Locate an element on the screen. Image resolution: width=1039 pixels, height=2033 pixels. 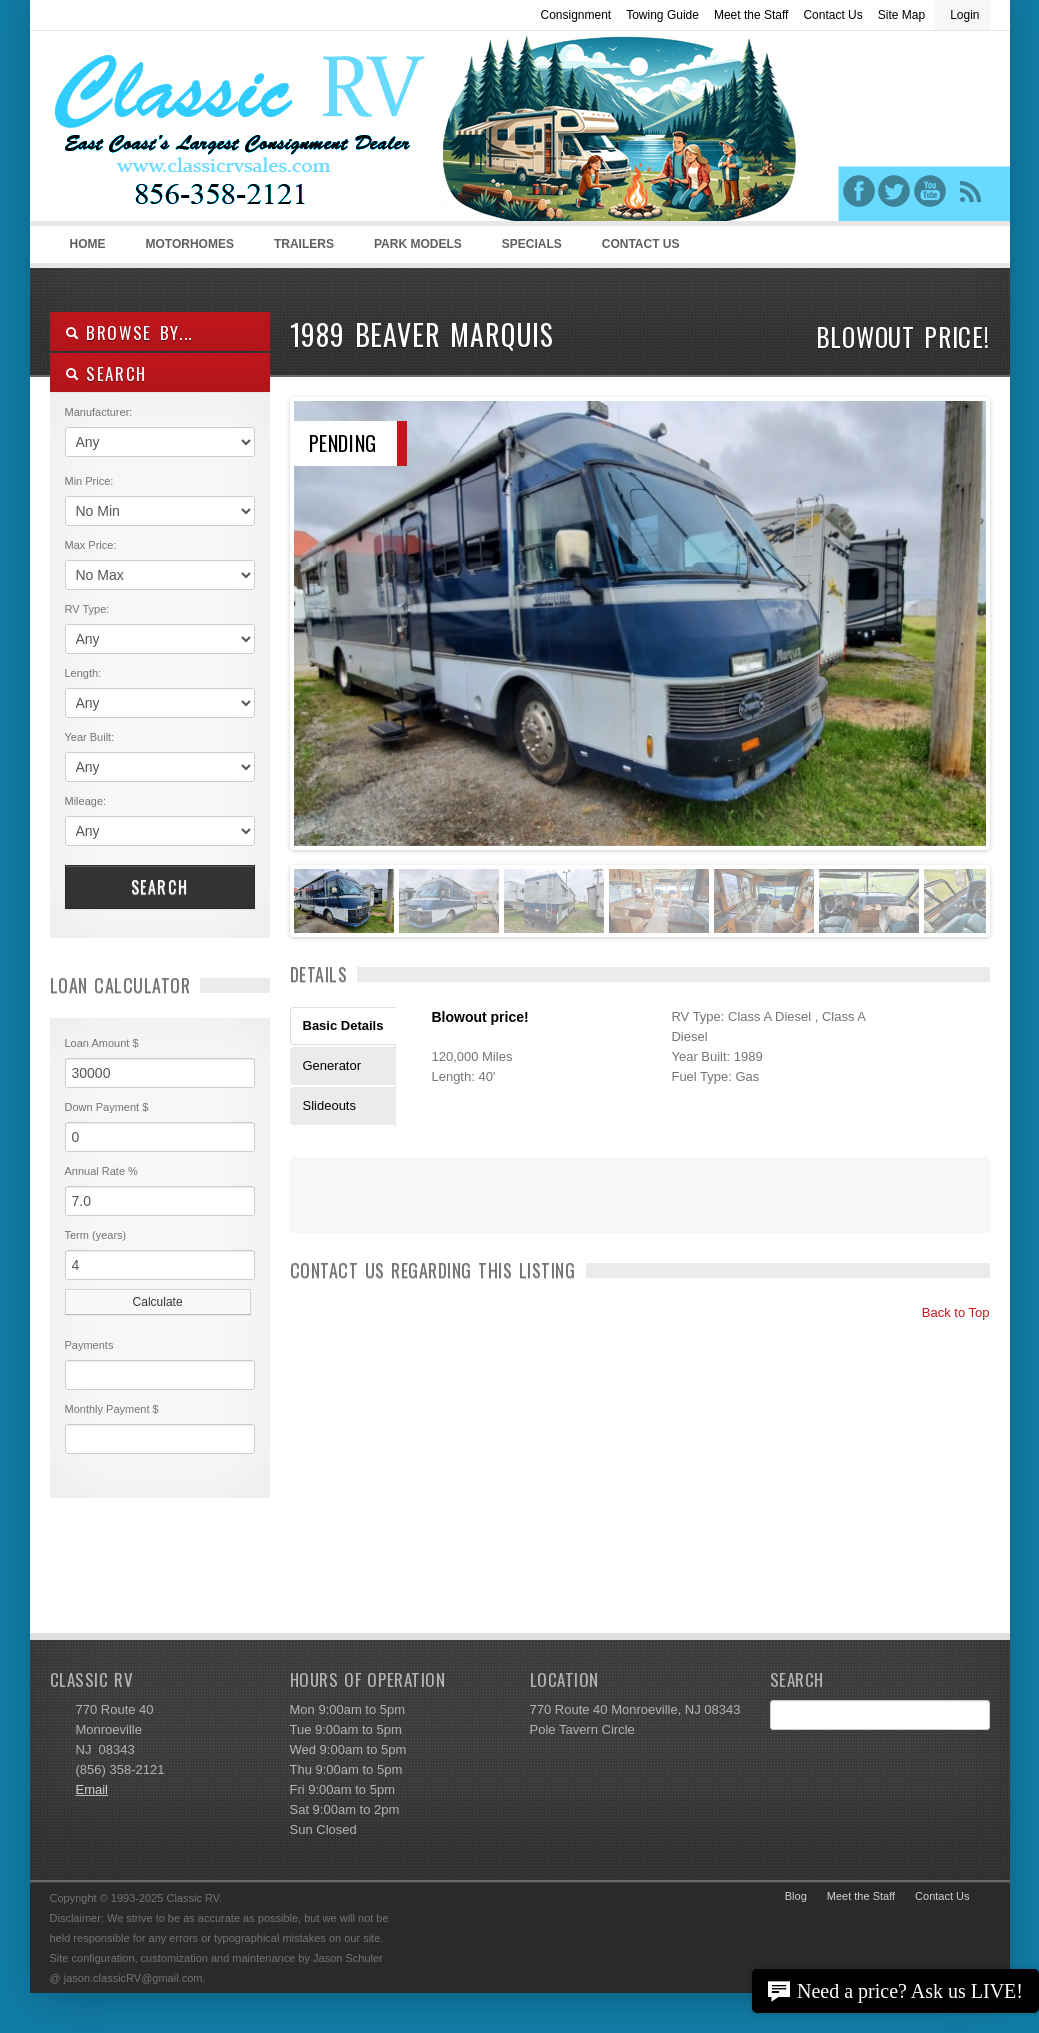
Search is located at coordinates (160, 887).